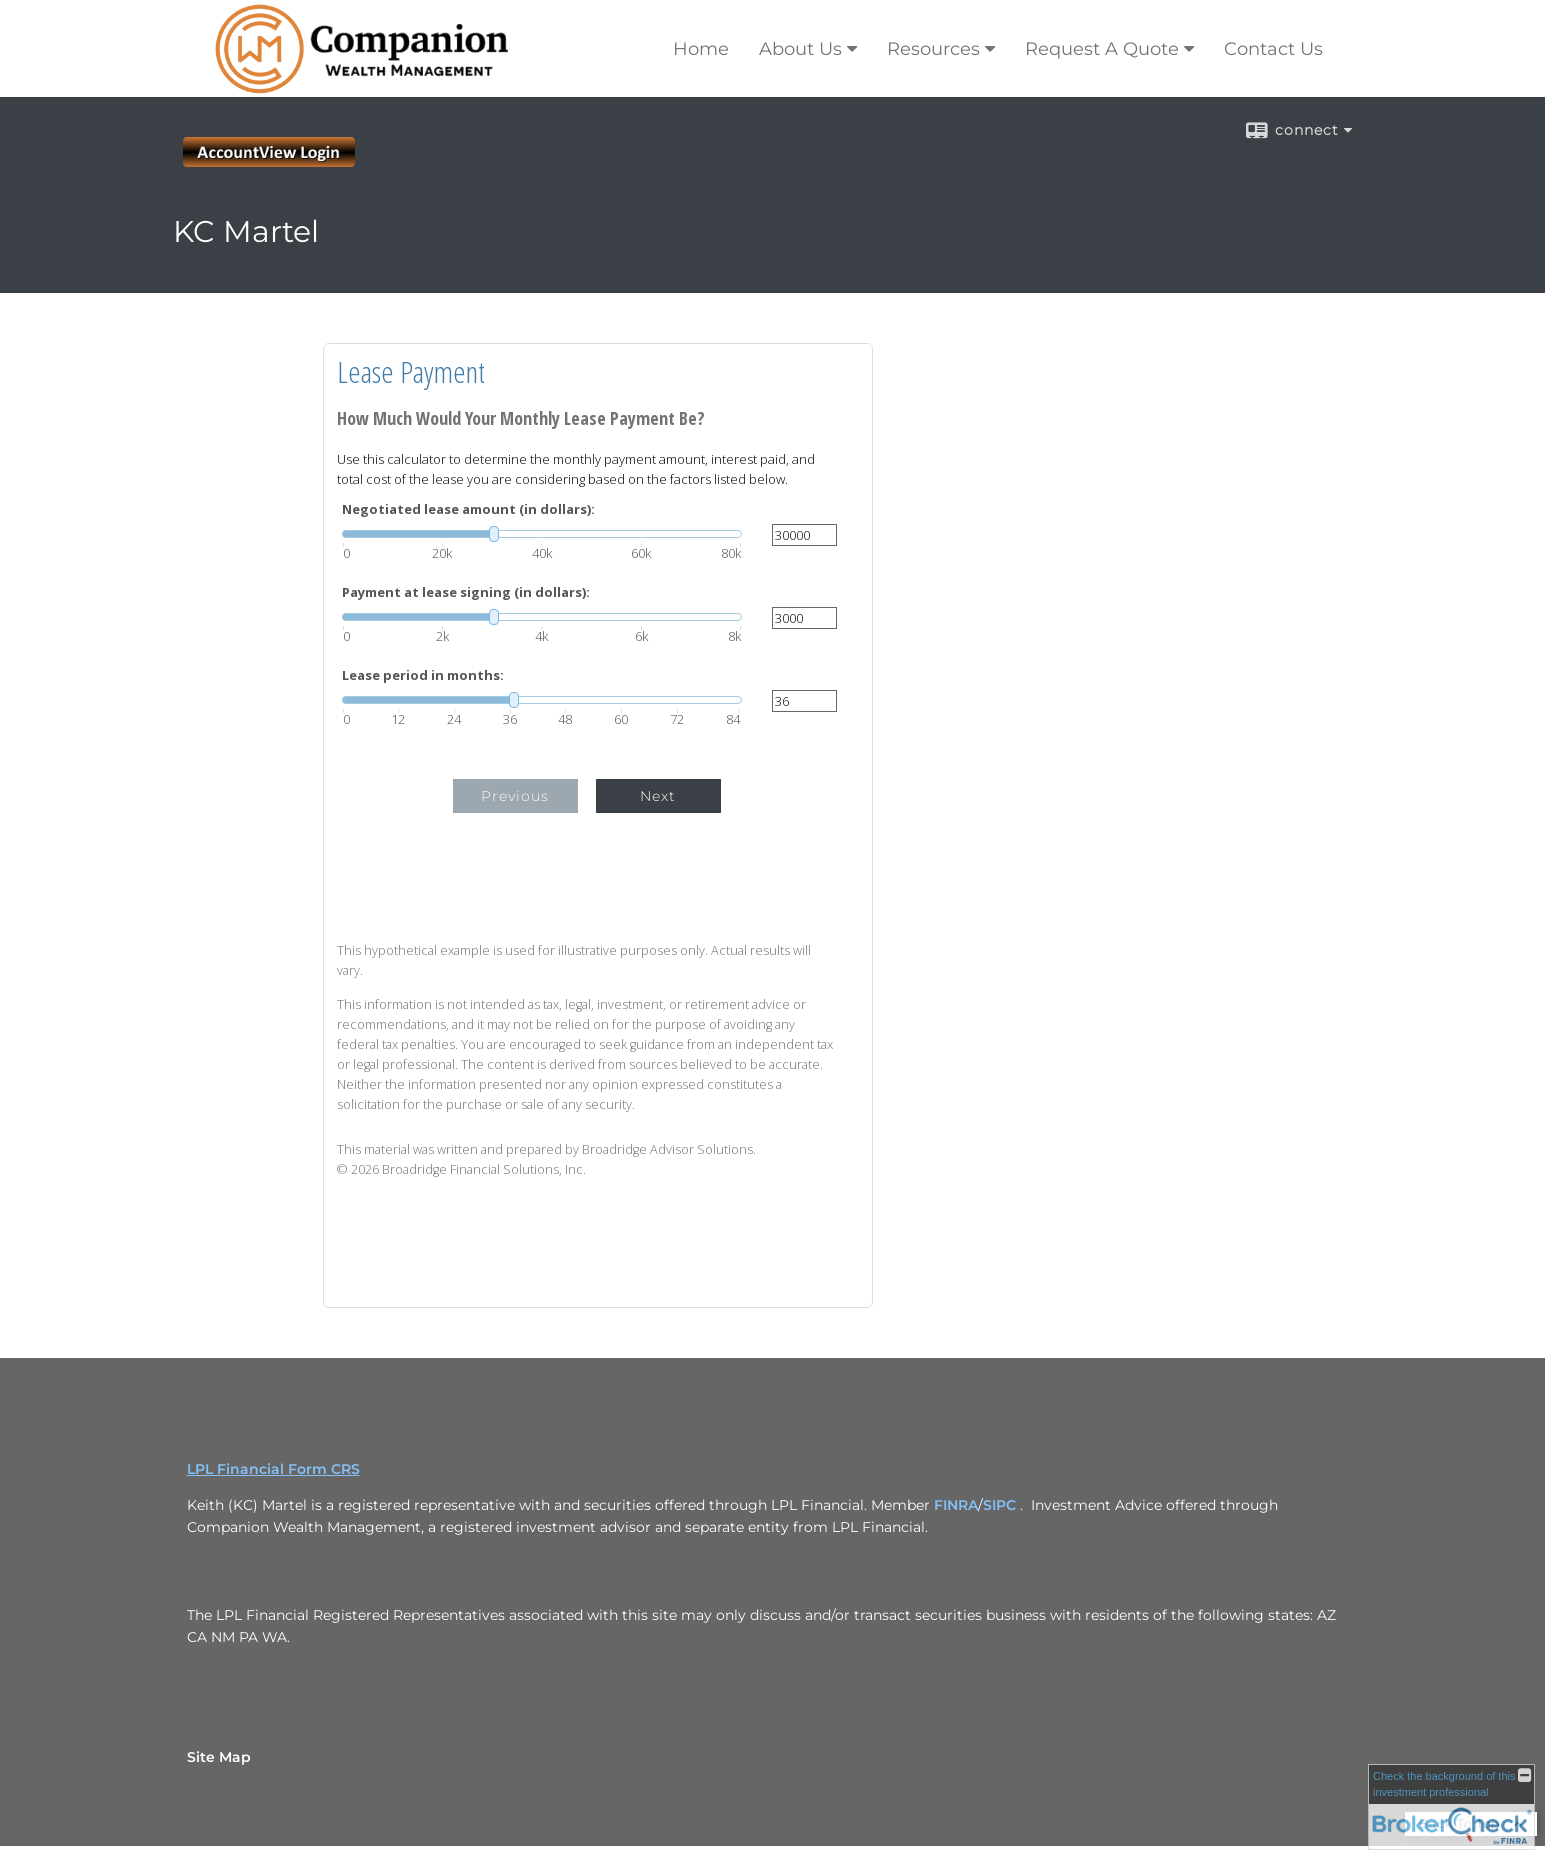 This screenshot has width=1545, height=1865. I want to click on Home, so click(701, 49).